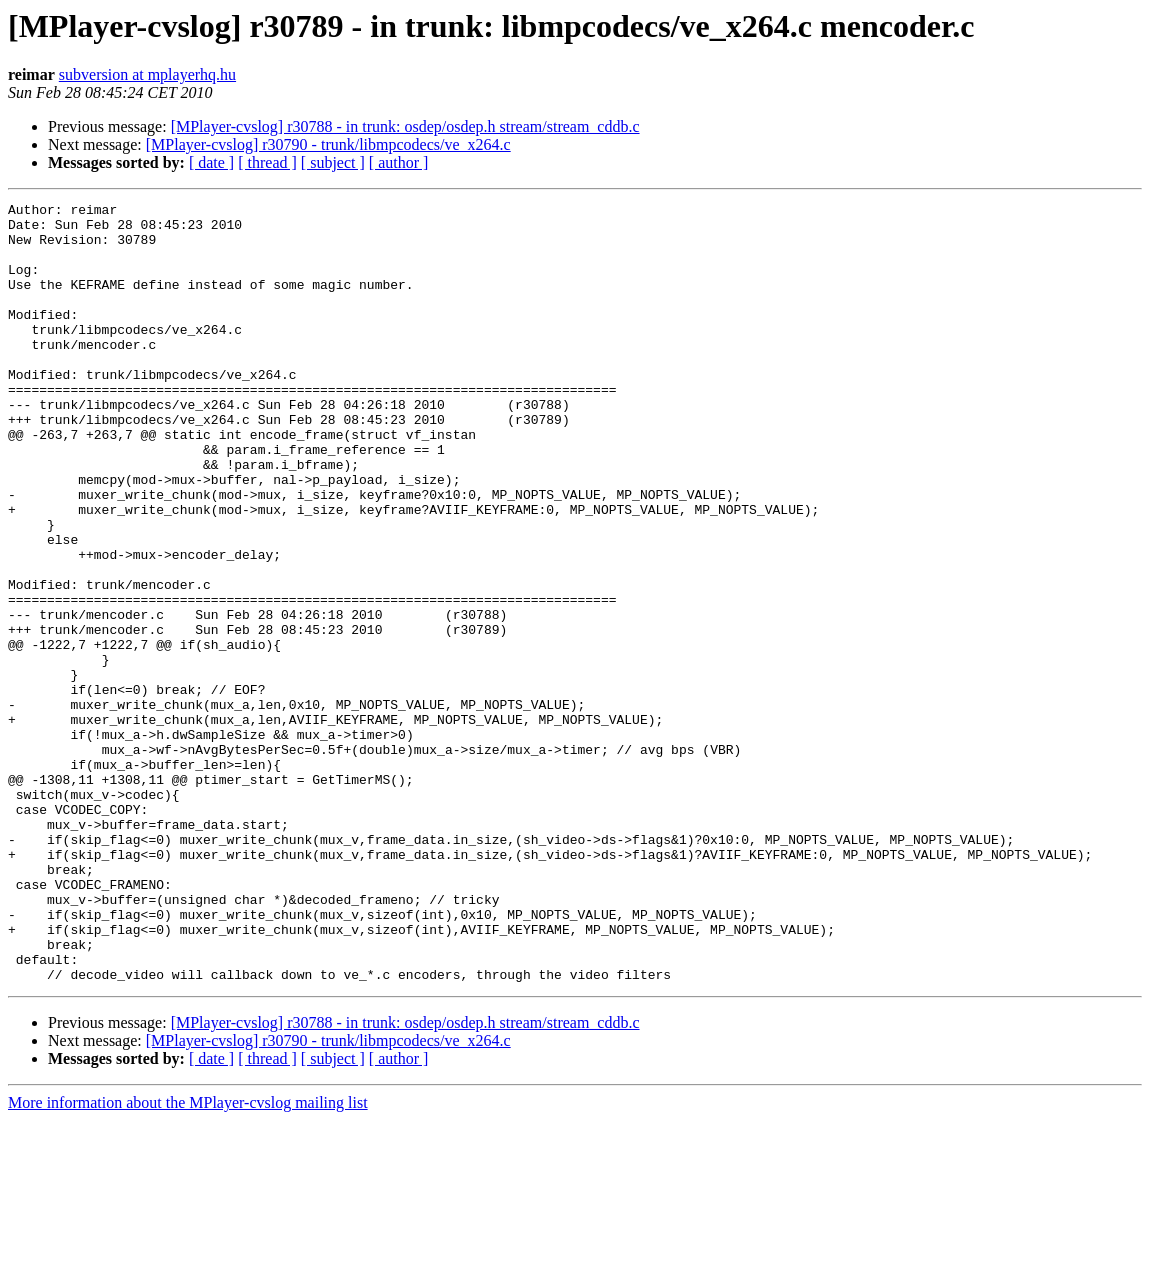 Image resolution: width=1150 pixels, height=1276 pixels. Describe the element at coordinates (399, 162) in the screenshot. I see `[ author ]` at that location.